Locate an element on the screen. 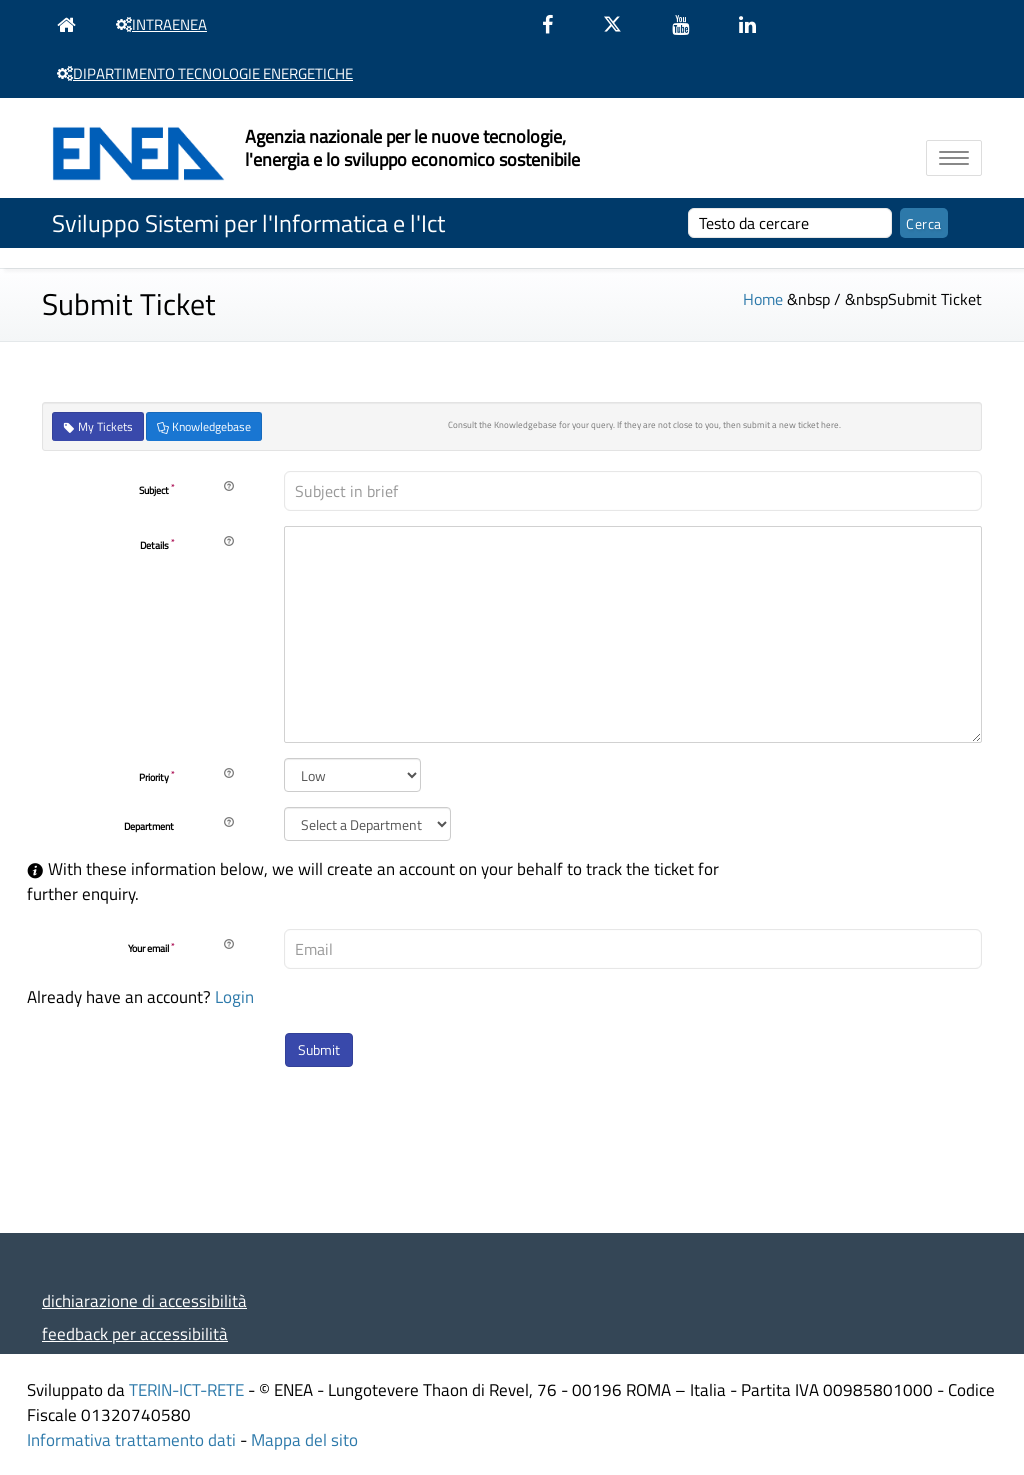  Knowledgebase is located at coordinates (204, 426).